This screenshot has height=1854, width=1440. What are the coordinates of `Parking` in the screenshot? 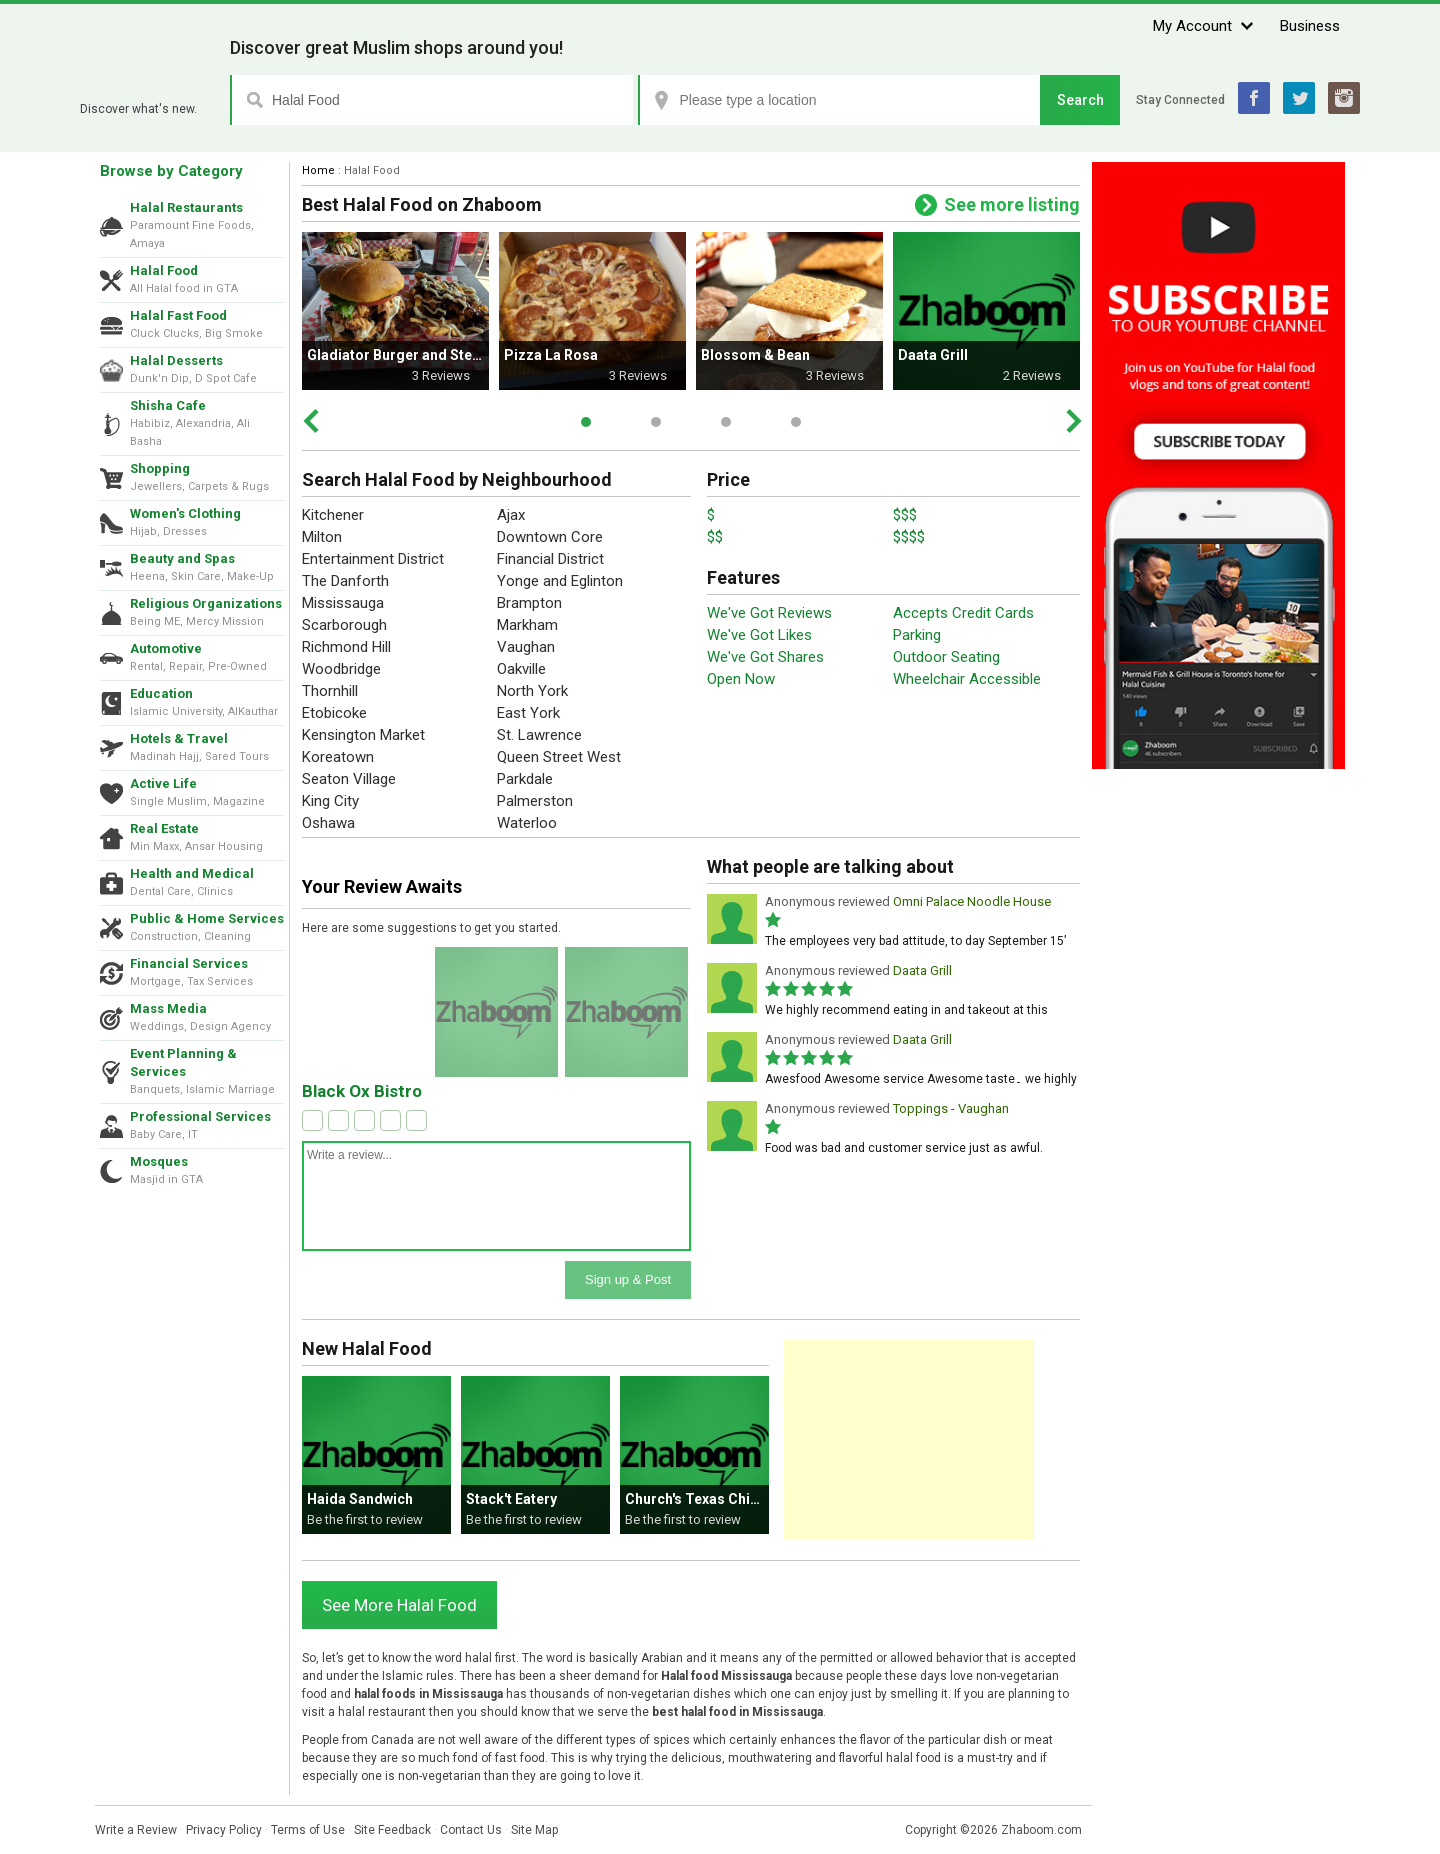 It's located at (917, 635).